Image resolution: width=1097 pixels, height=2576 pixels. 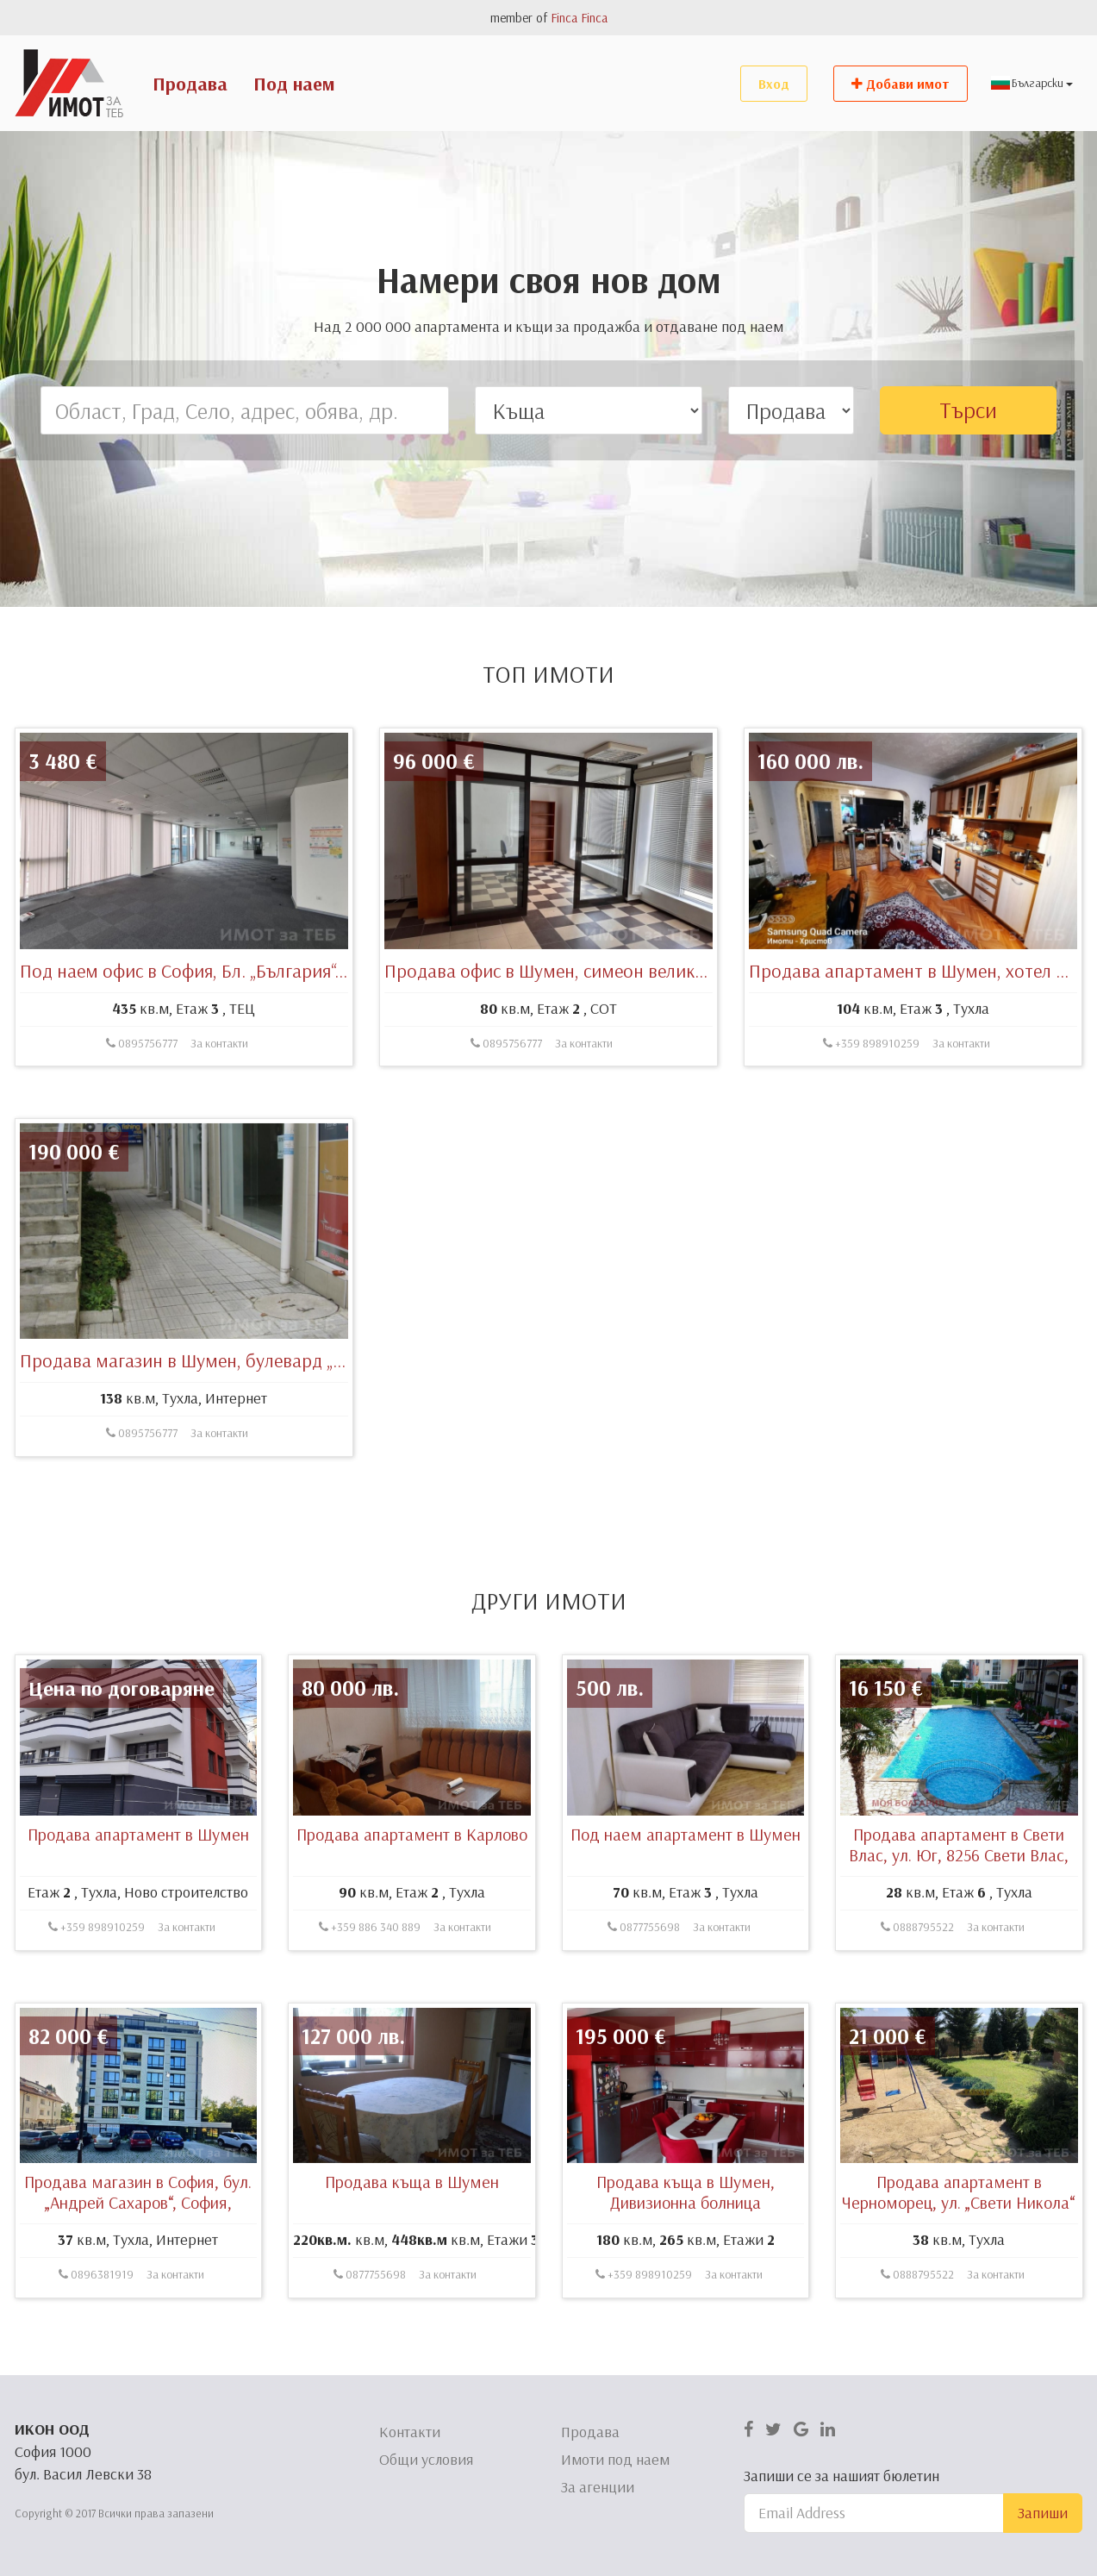 What do you see at coordinates (411, 1893) in the screenshot?
I see `Продава апартамент в Карлово` at bounding box center [411, 1893].